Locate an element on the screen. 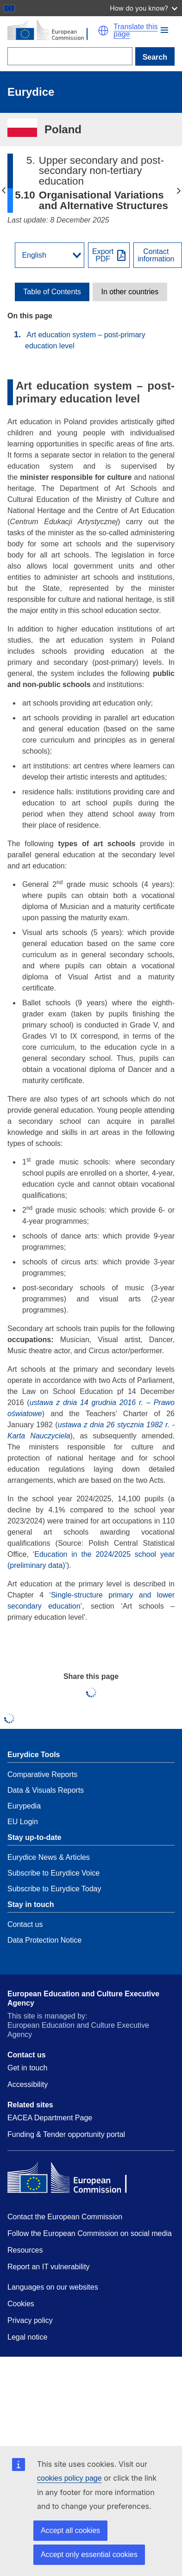  EACEA Department Page is located at coordinates (49, 2118).